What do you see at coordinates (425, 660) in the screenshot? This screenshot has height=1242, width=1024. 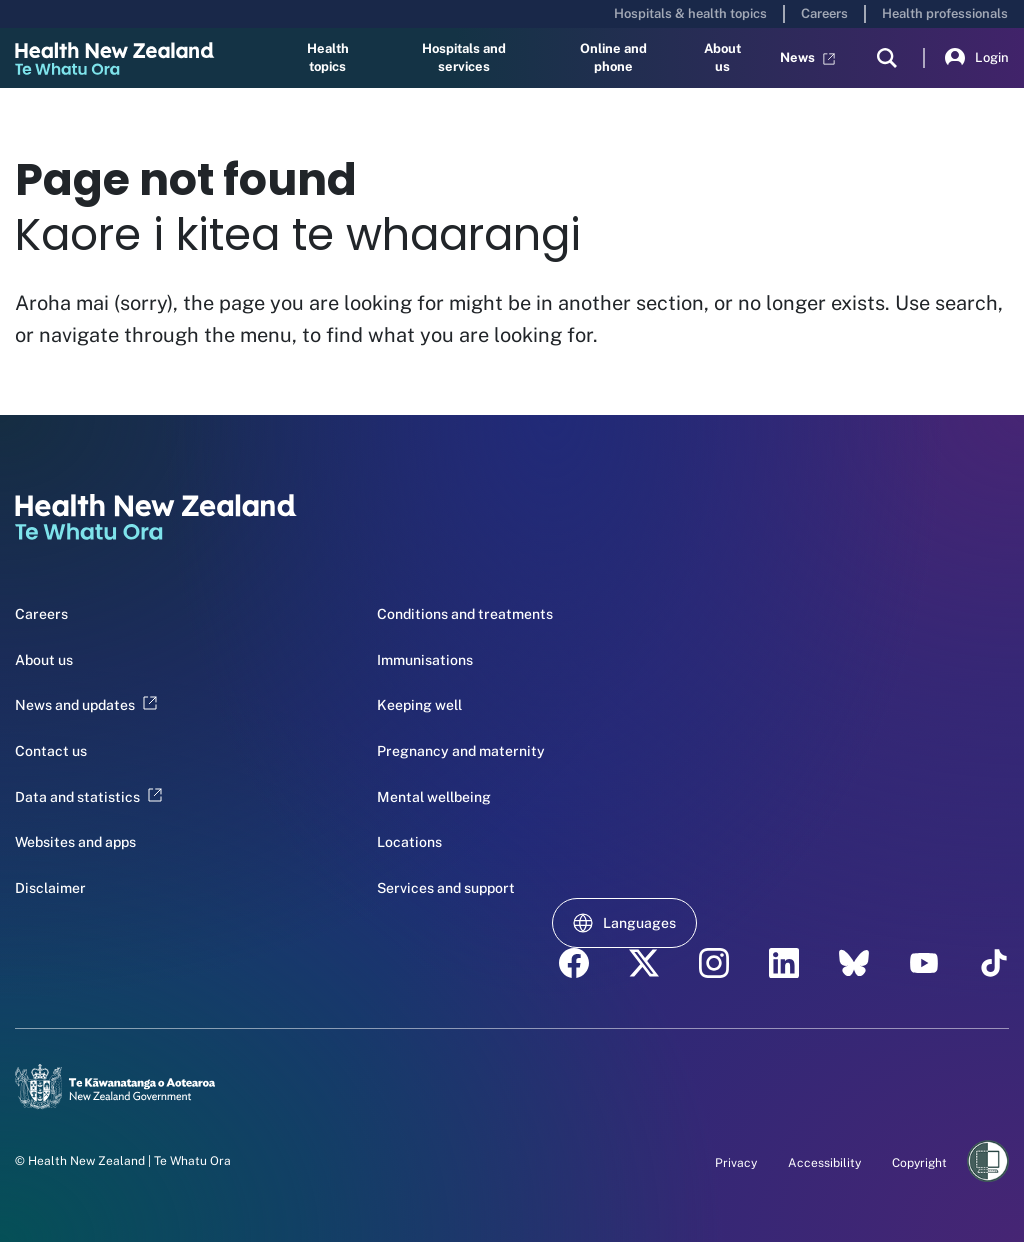 I see `Immunisations` at bounding box center [425, 660].